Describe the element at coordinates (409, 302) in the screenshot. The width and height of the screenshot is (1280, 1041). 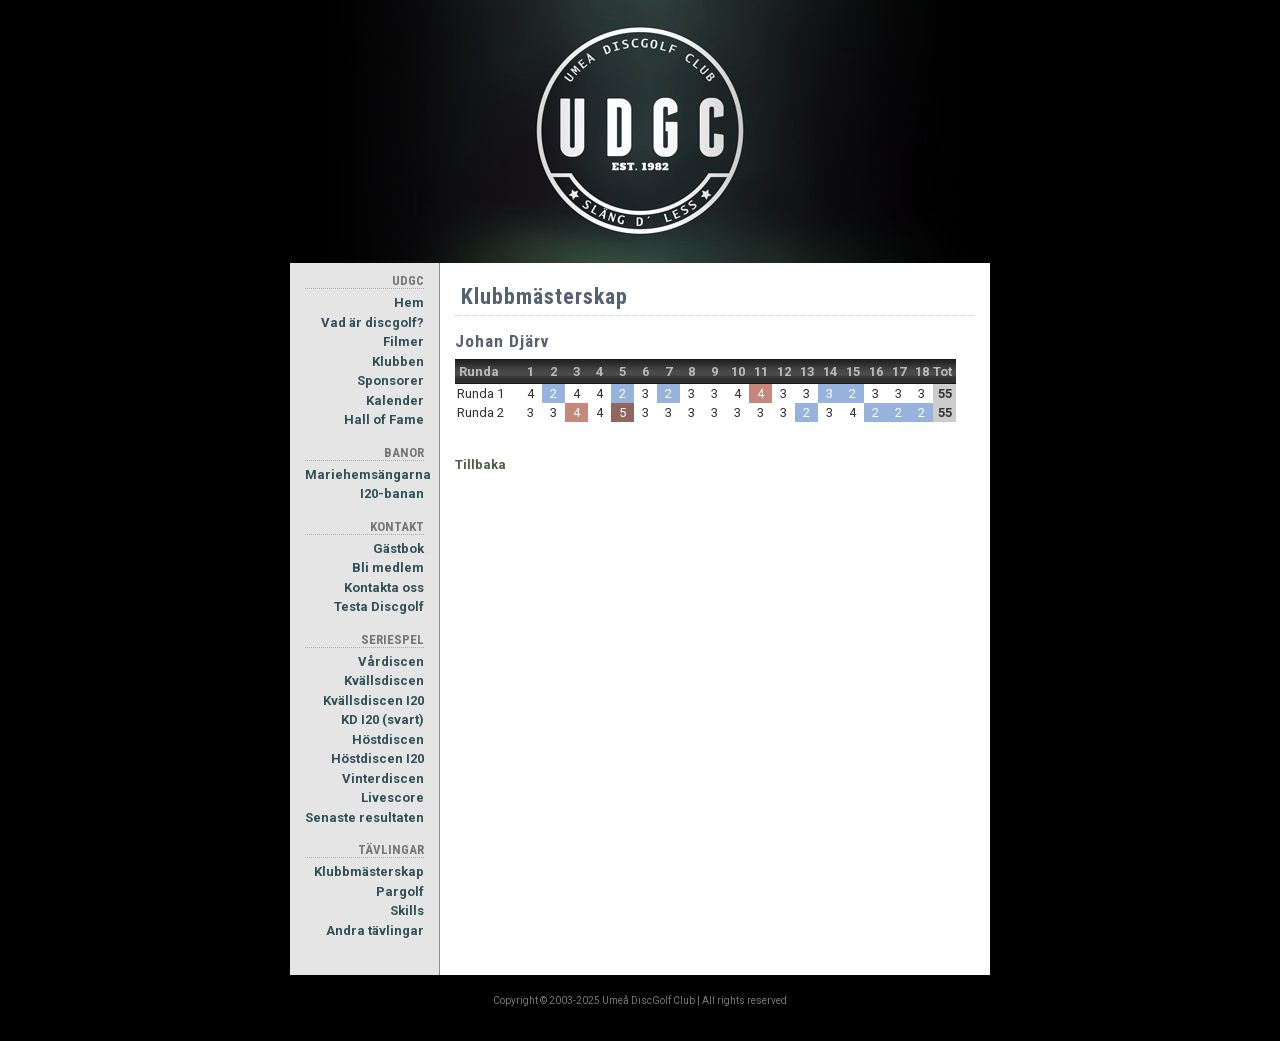
I see `Hem` at that location.